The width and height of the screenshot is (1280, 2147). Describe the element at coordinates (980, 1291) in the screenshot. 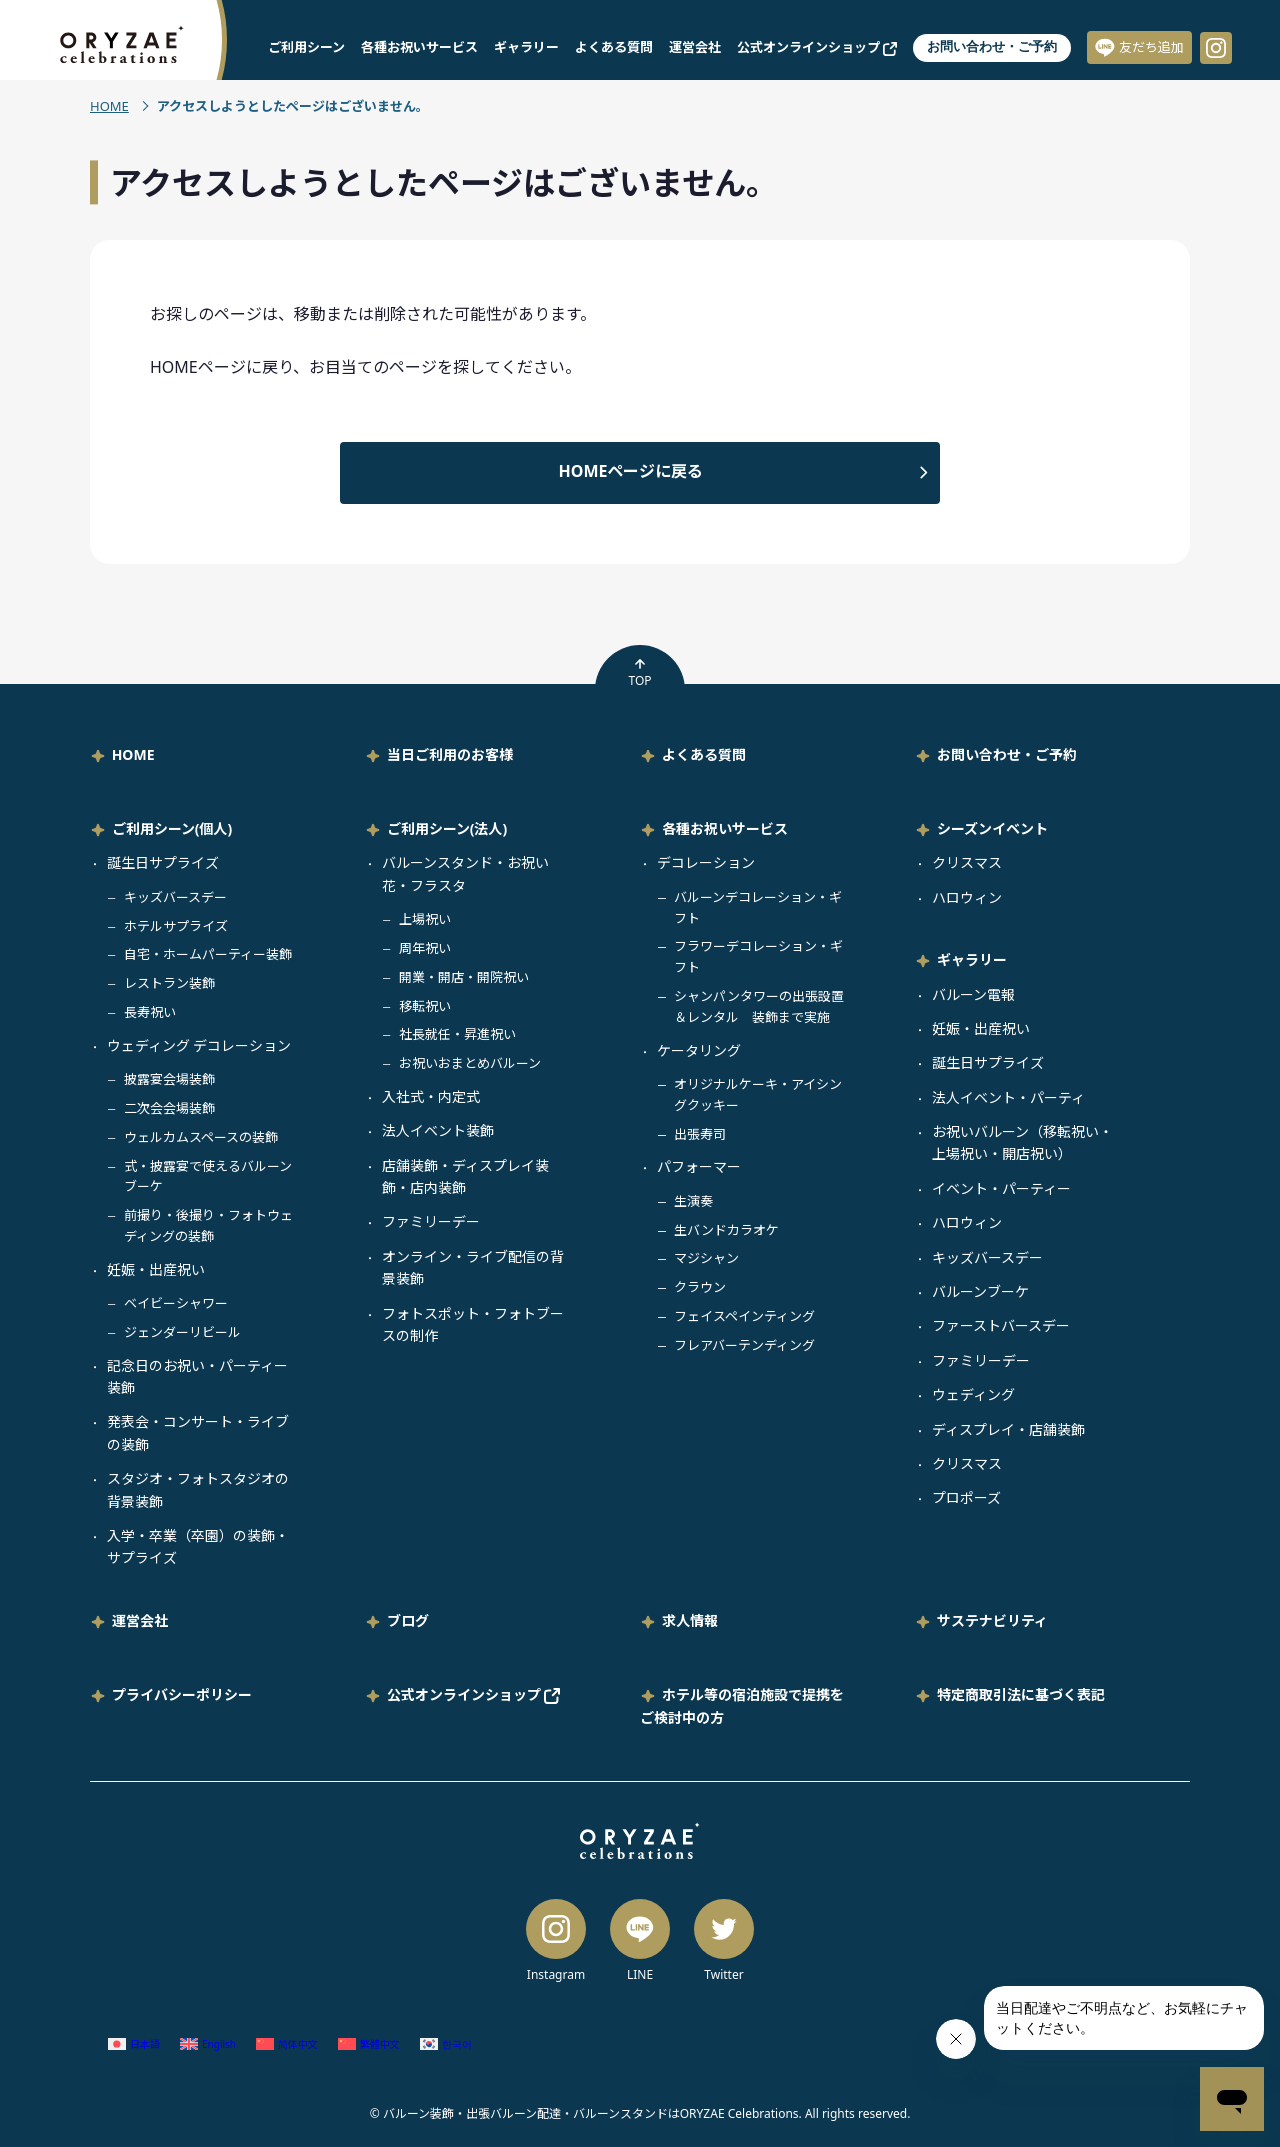

I see `バルーンブーケ` at that location.